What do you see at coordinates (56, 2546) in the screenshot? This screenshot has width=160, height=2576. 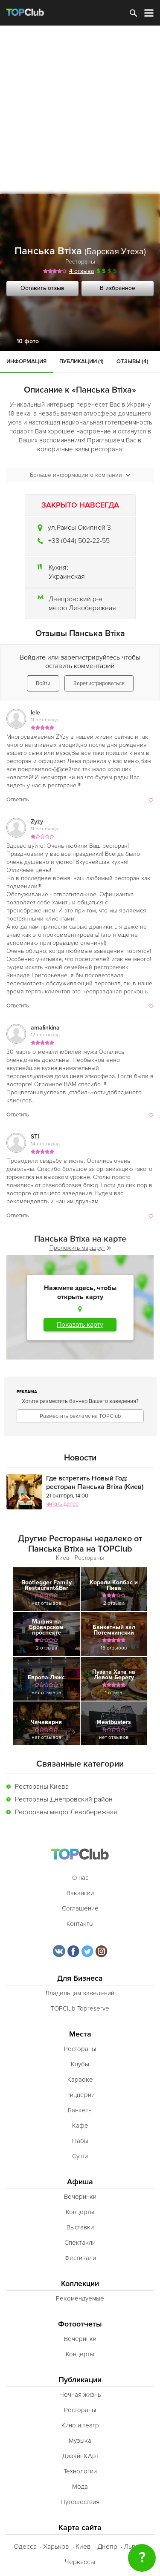 I see `Харьков` at bounding box center [56, 2546].